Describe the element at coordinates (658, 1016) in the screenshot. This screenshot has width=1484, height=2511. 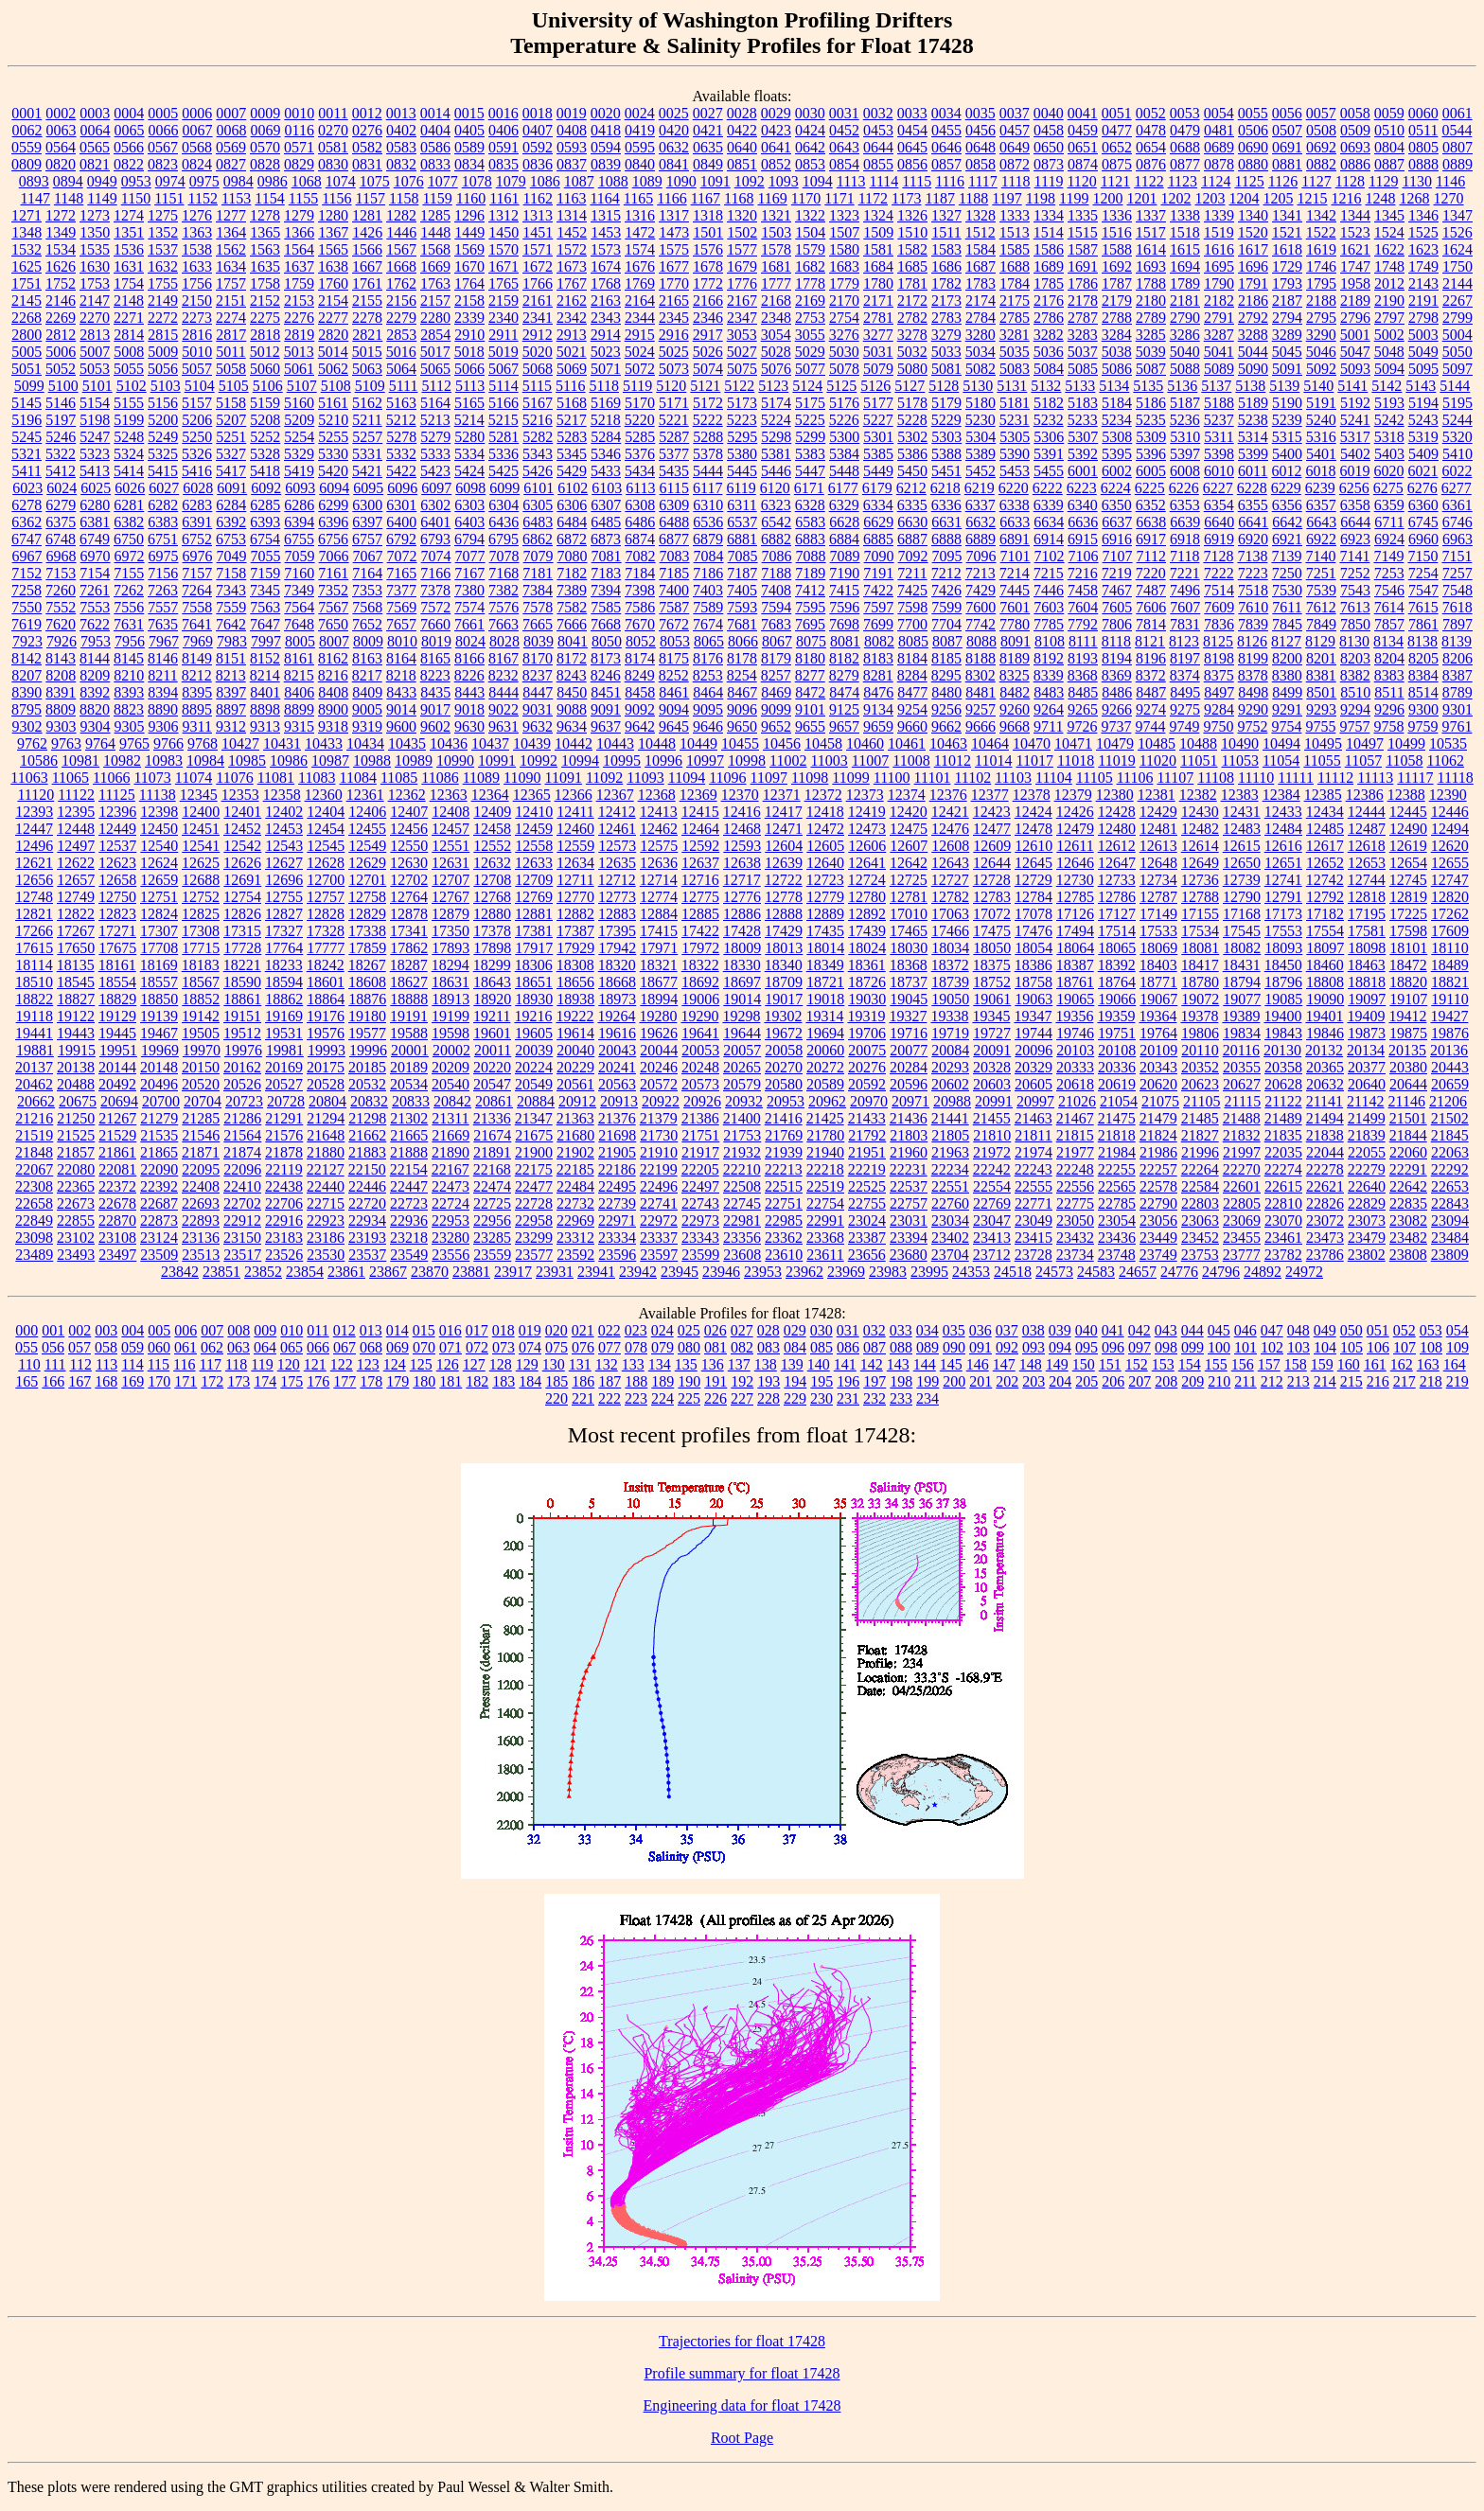
I see `19280` at that location.